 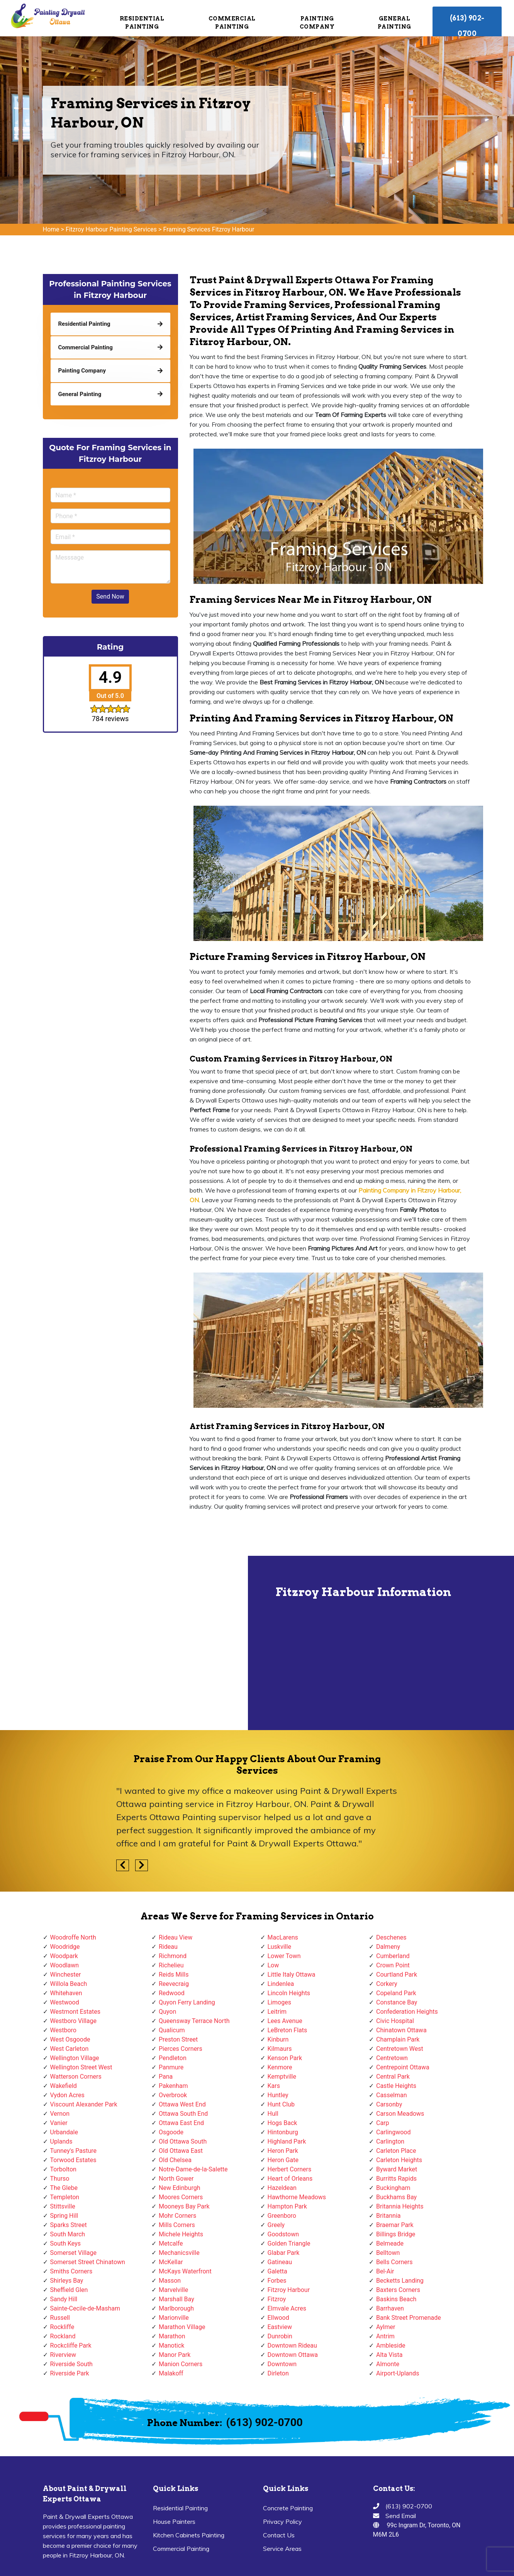 I want to click on Pendleton, so click(x=173, y=2058).